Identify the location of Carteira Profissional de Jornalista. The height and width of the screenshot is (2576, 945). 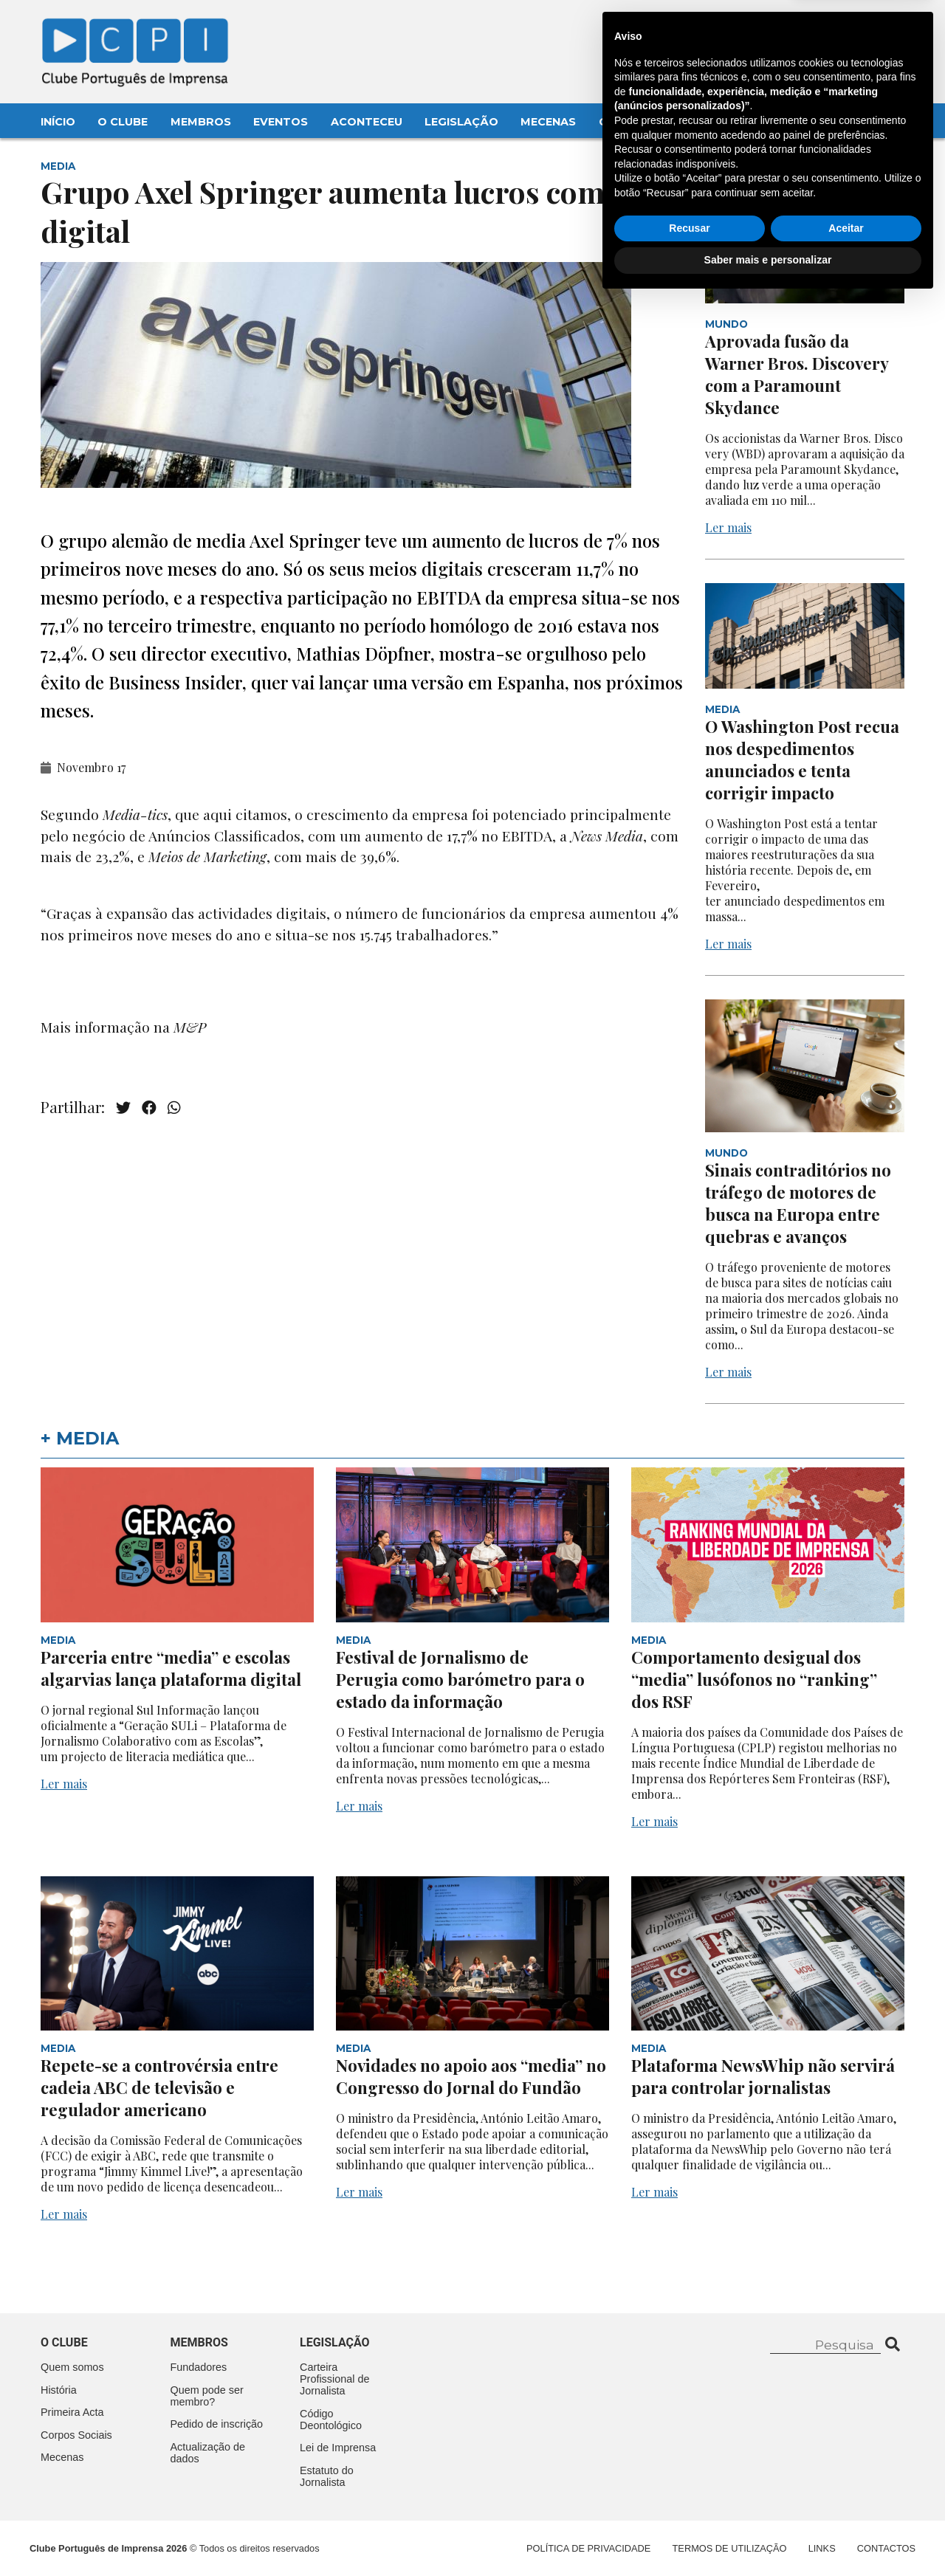
(334, 2379).